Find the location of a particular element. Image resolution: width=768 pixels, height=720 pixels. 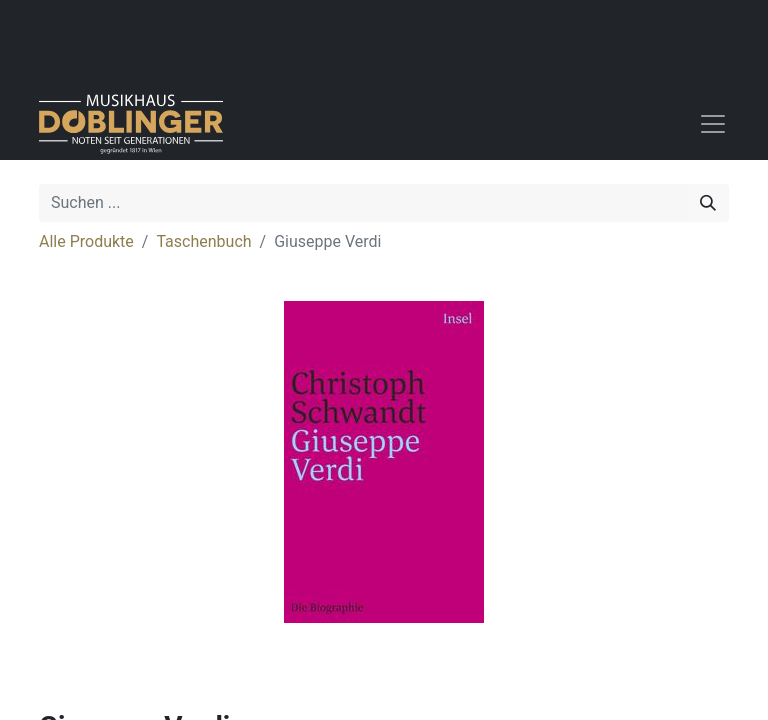

Alle Produkte is located at coordinates (86, 241).